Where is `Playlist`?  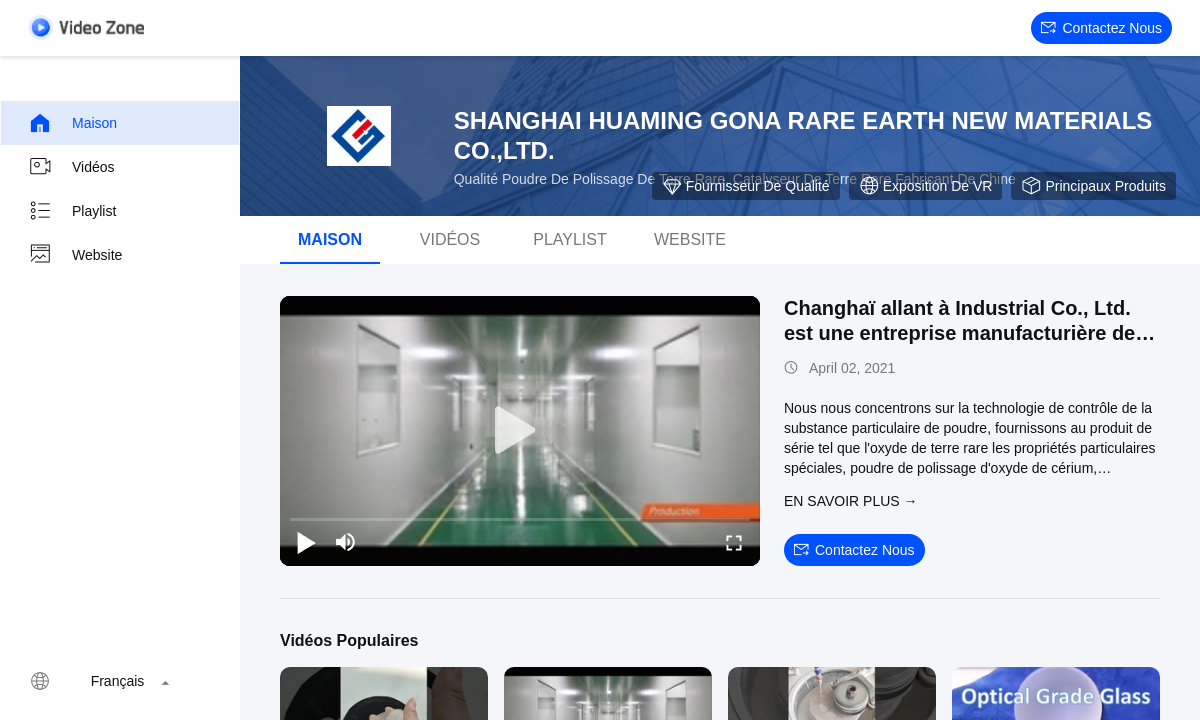
Playlist is located at coordinates (72, 211).